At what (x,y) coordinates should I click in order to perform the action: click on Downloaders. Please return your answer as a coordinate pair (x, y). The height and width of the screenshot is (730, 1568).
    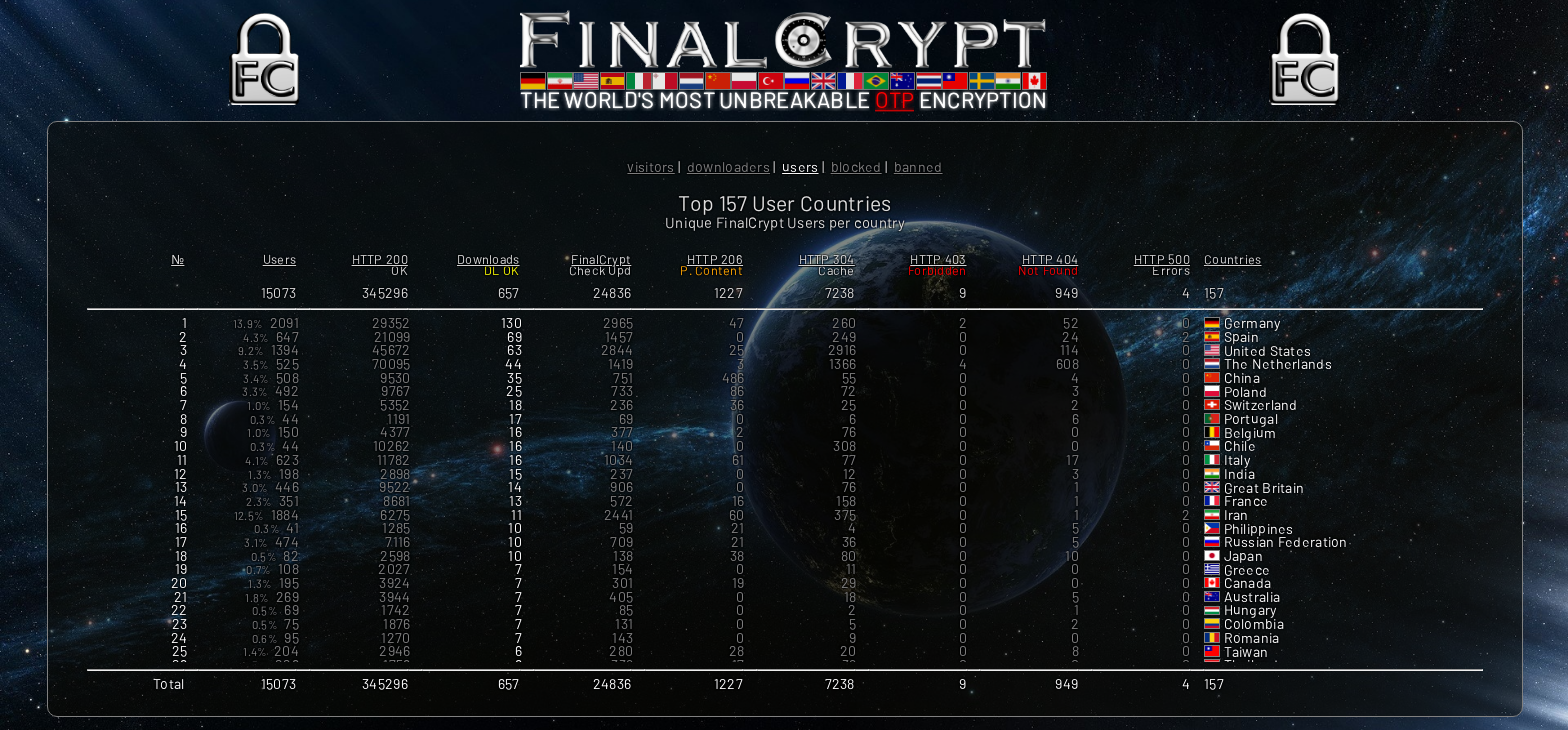
    Looking at the image, I should click on (728, 166).